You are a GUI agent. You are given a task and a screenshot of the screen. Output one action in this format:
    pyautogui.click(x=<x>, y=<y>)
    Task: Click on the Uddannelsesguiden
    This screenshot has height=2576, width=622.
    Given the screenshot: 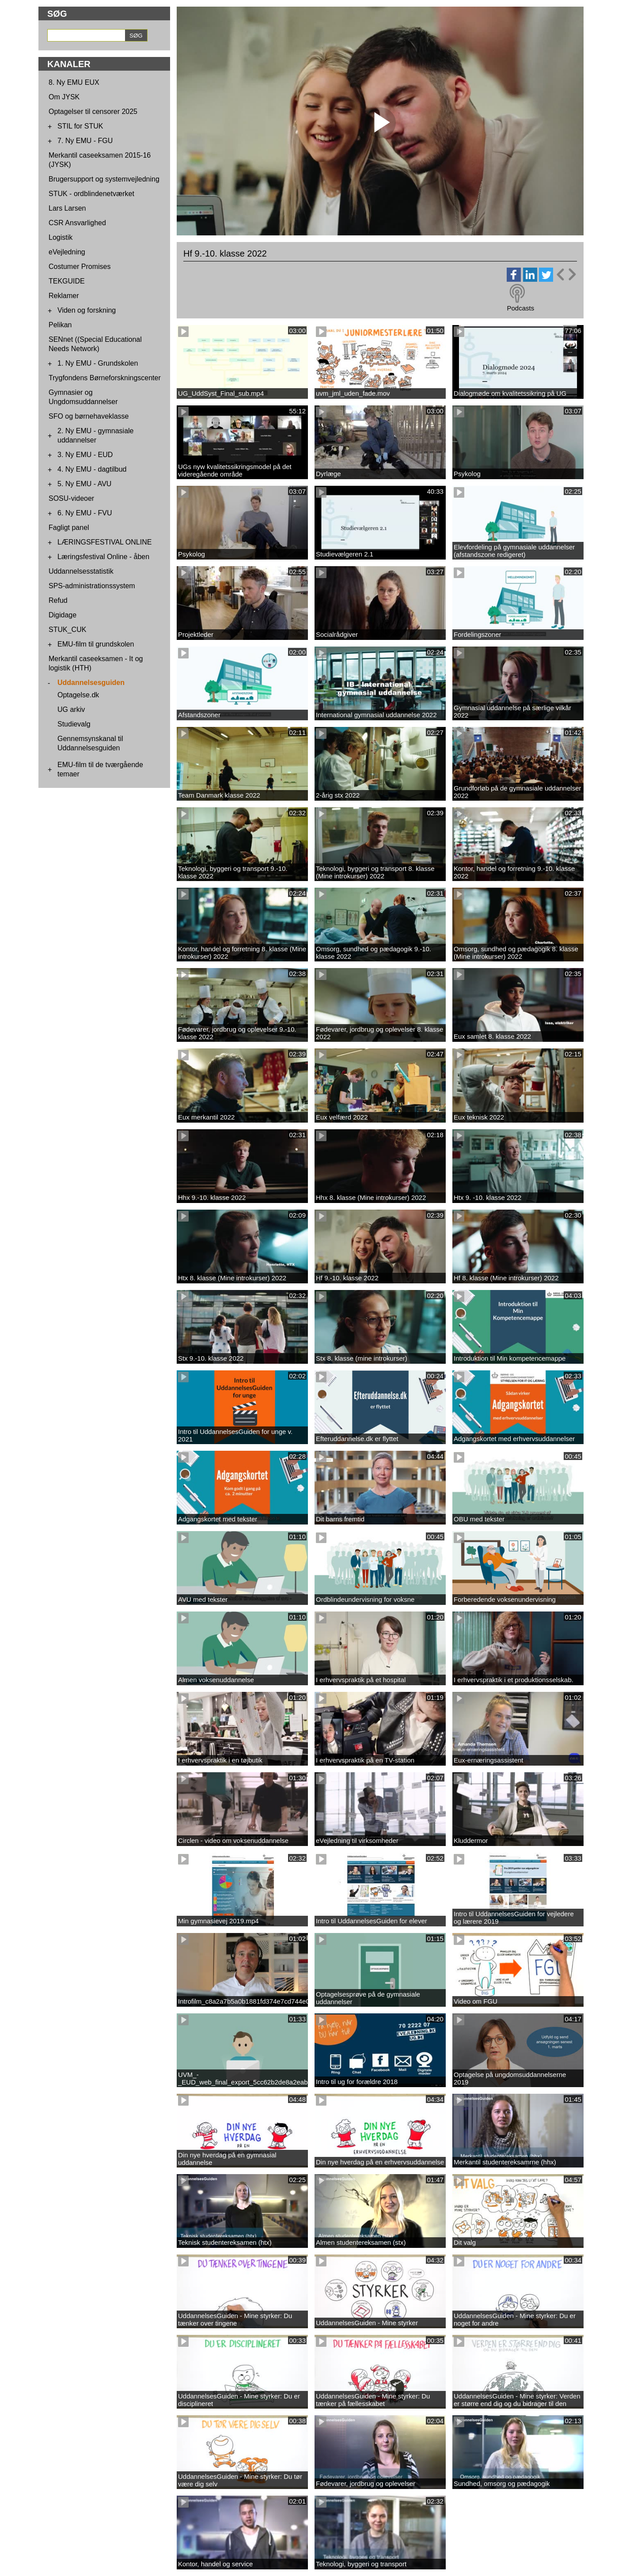 What is the action you would take?
    pyautogui.click(x=91, y=682)
    